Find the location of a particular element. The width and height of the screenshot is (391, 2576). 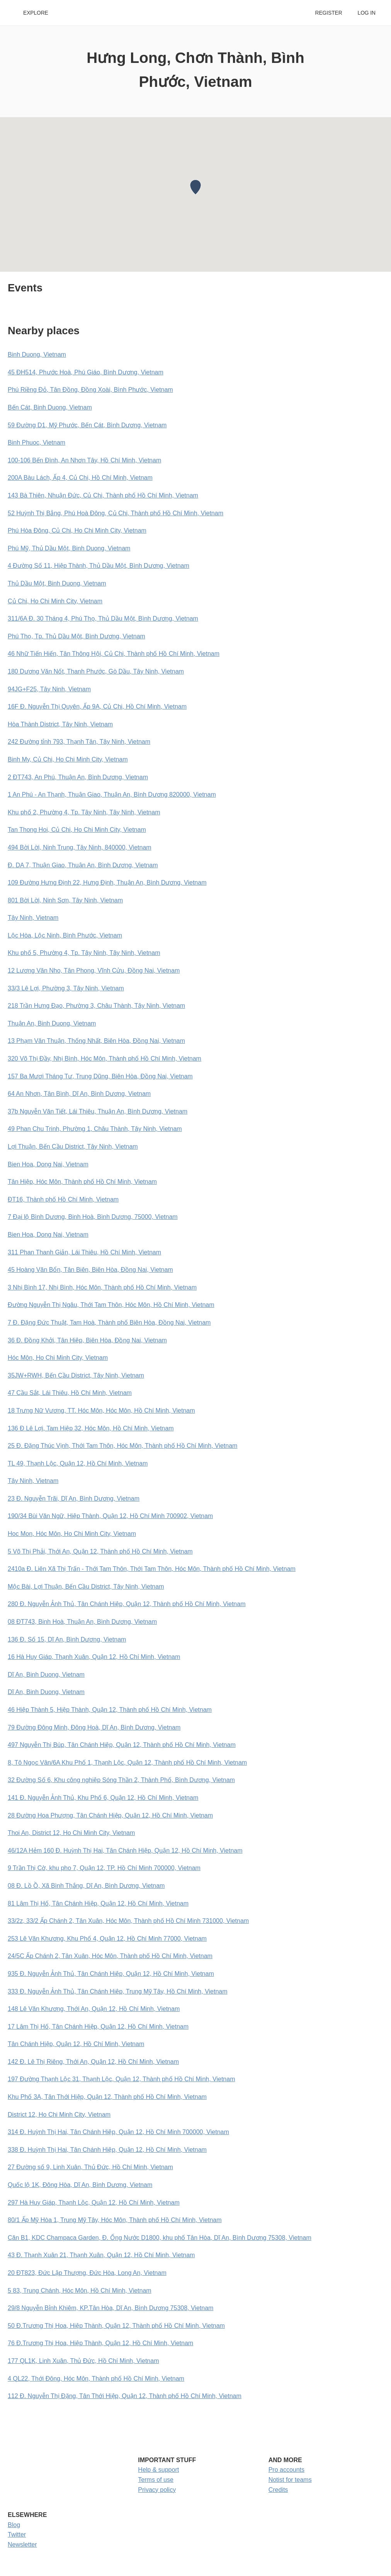

50 Đ.Trương Thị Hoa, Hiệp Thành, Quận 12, Thành phố Hồ Chí Minh, Vietnam is located at coordinates (116, 2325).